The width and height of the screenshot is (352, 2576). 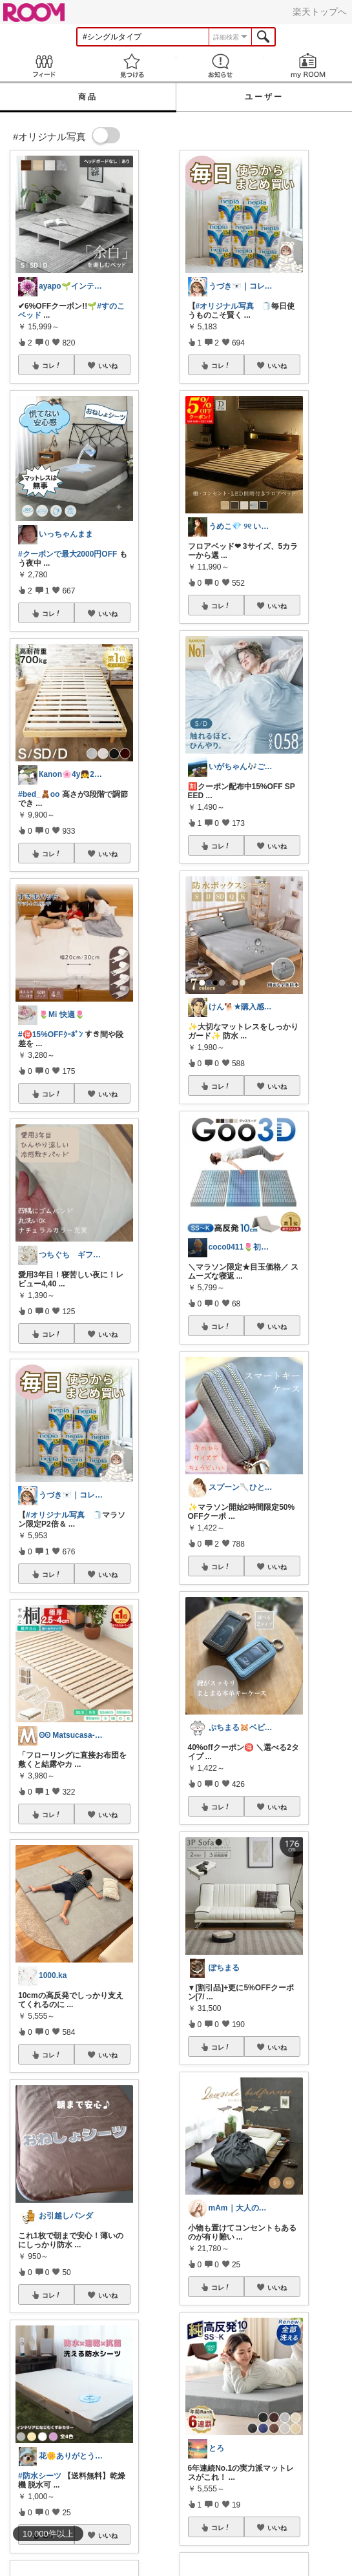 I want to click on #クーポンで最大2000円OFF, so click(x=67, y=554).